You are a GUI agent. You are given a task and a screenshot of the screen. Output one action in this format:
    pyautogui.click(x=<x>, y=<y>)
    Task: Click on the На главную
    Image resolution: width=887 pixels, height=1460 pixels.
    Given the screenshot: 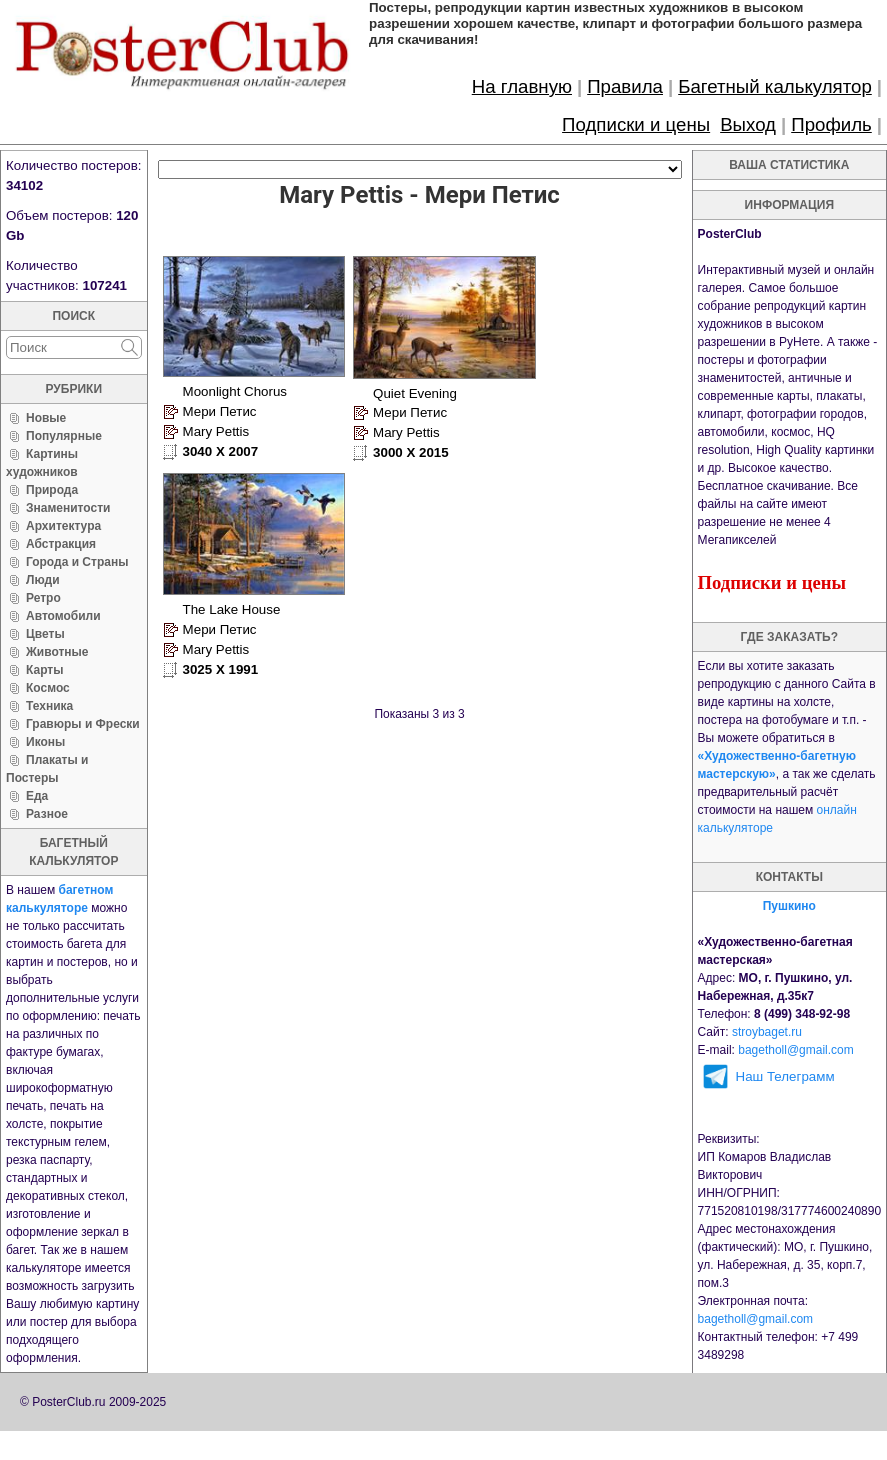 What is the action you would take?
    pyautogui.click(x=522, y=86)
    